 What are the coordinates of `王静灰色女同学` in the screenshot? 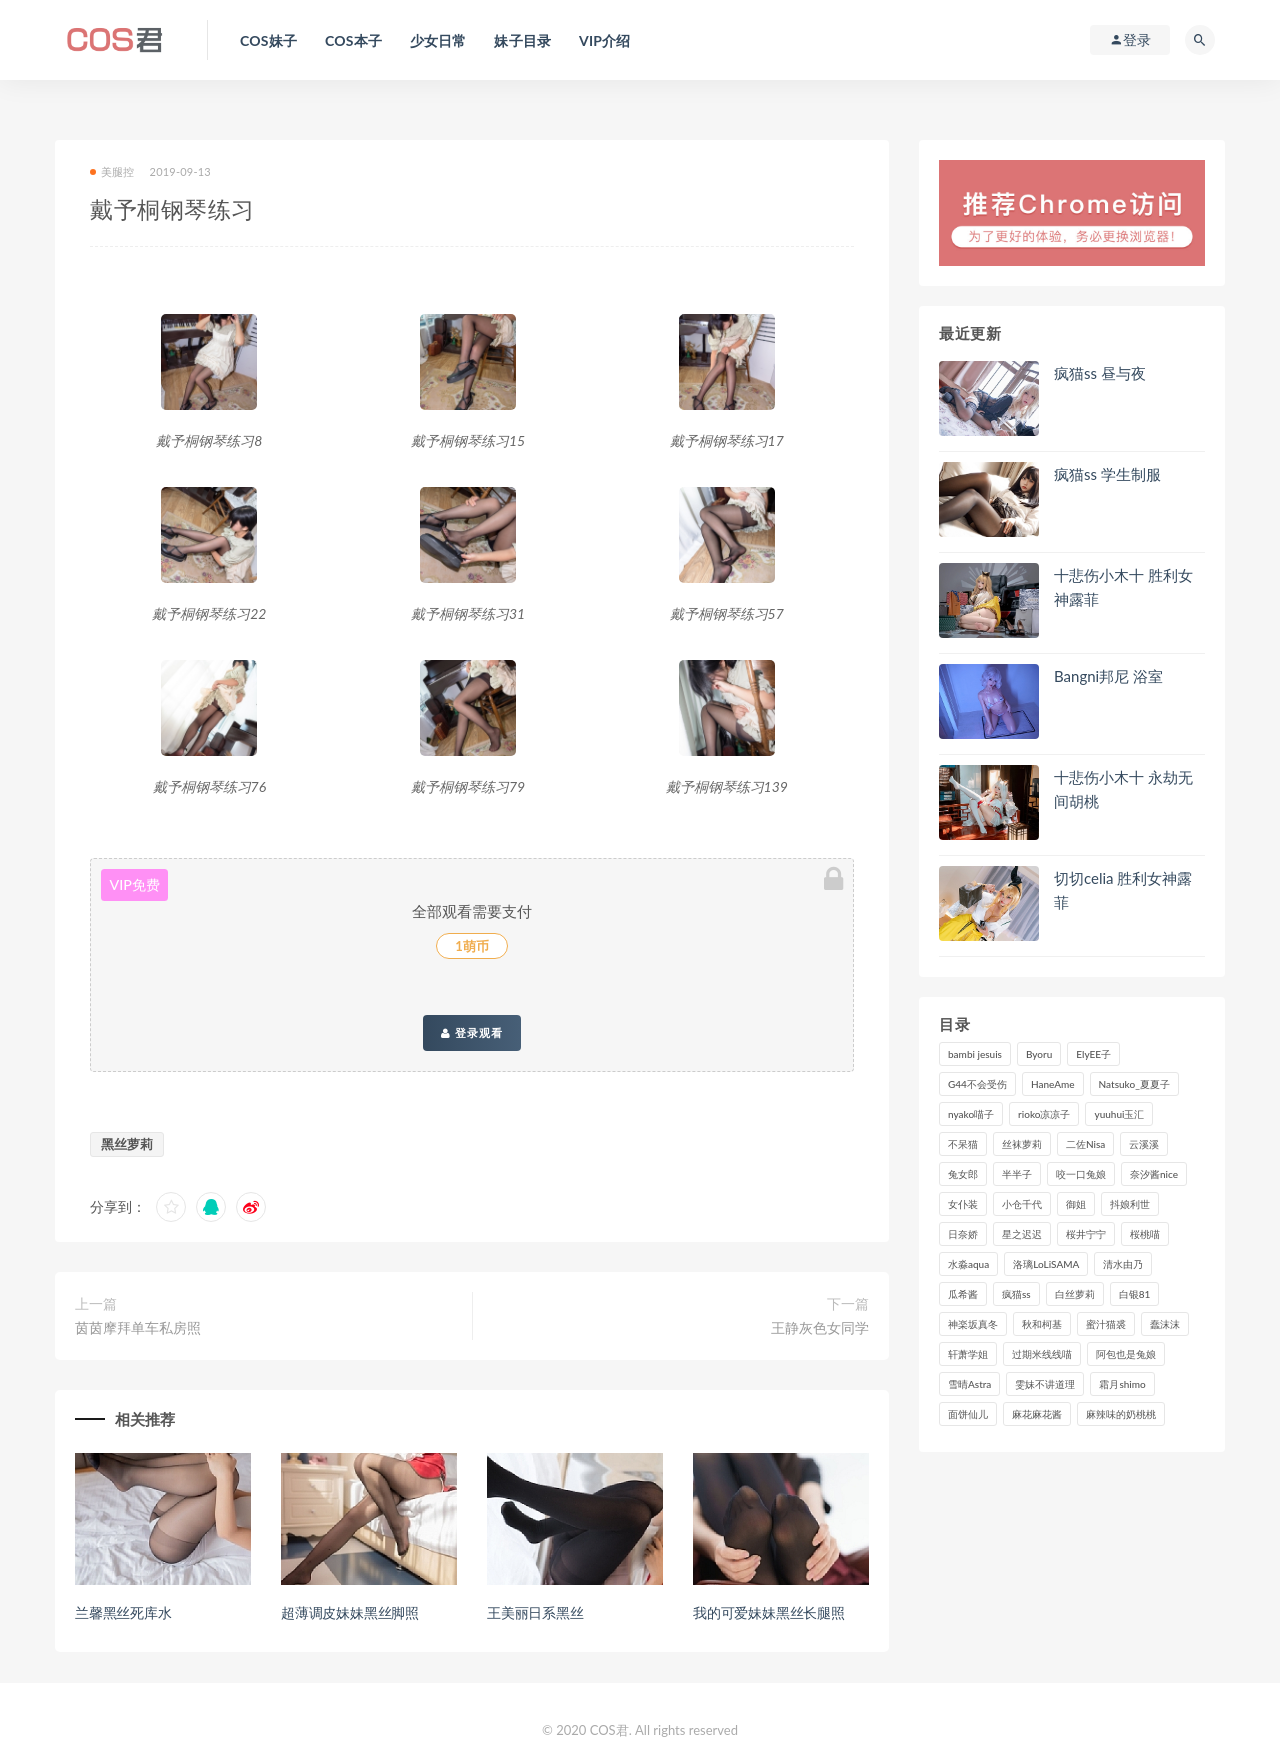 It's located at (820, 1327).